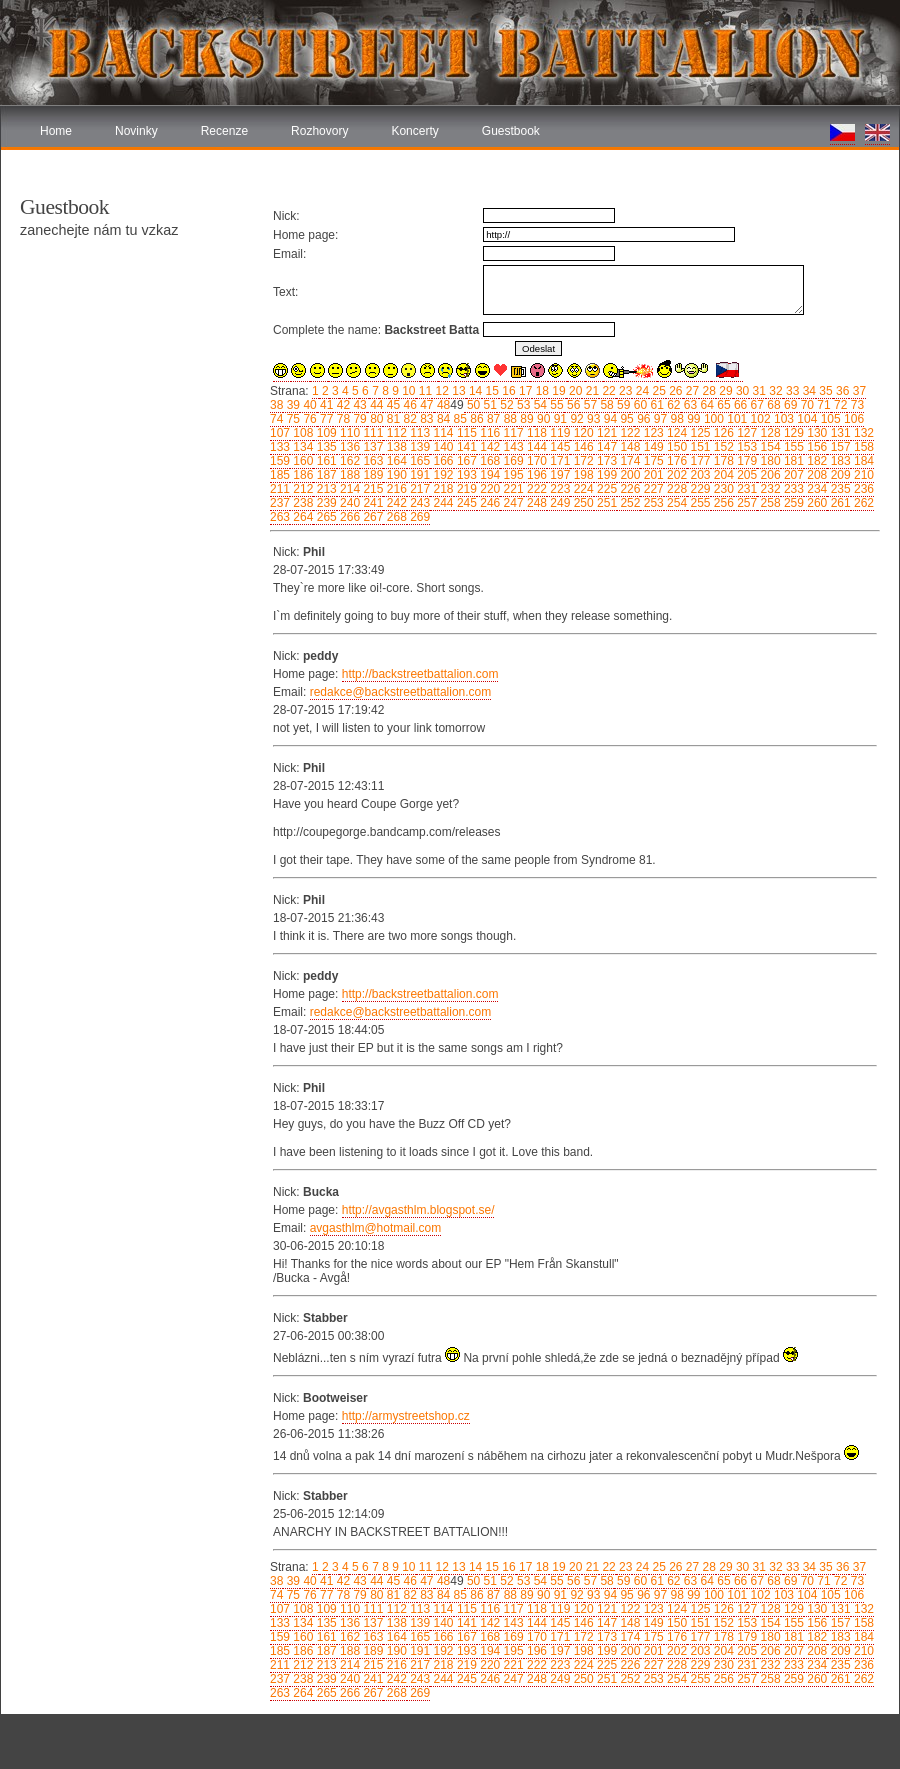  I want to click on 233, so click(792, 489).